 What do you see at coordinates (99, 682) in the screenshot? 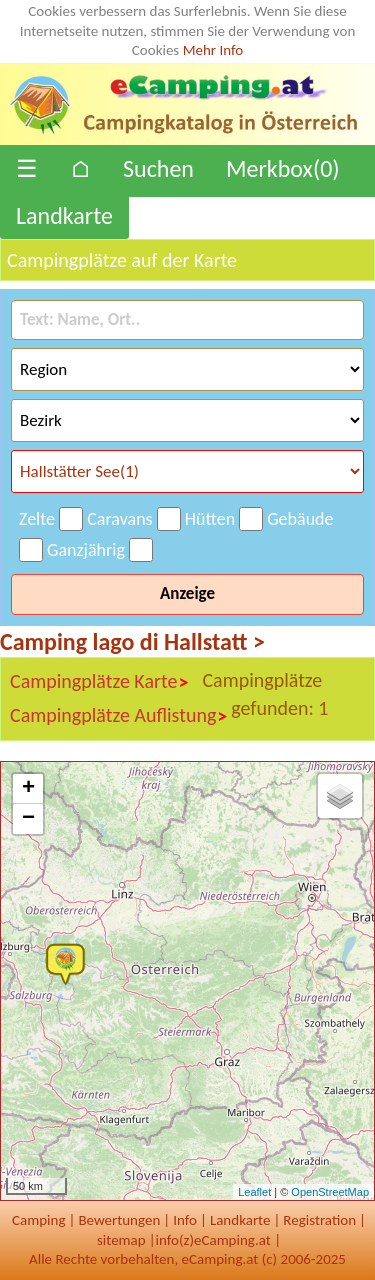
I see `Campingplätze Karte` at bounding box center [99, 682].